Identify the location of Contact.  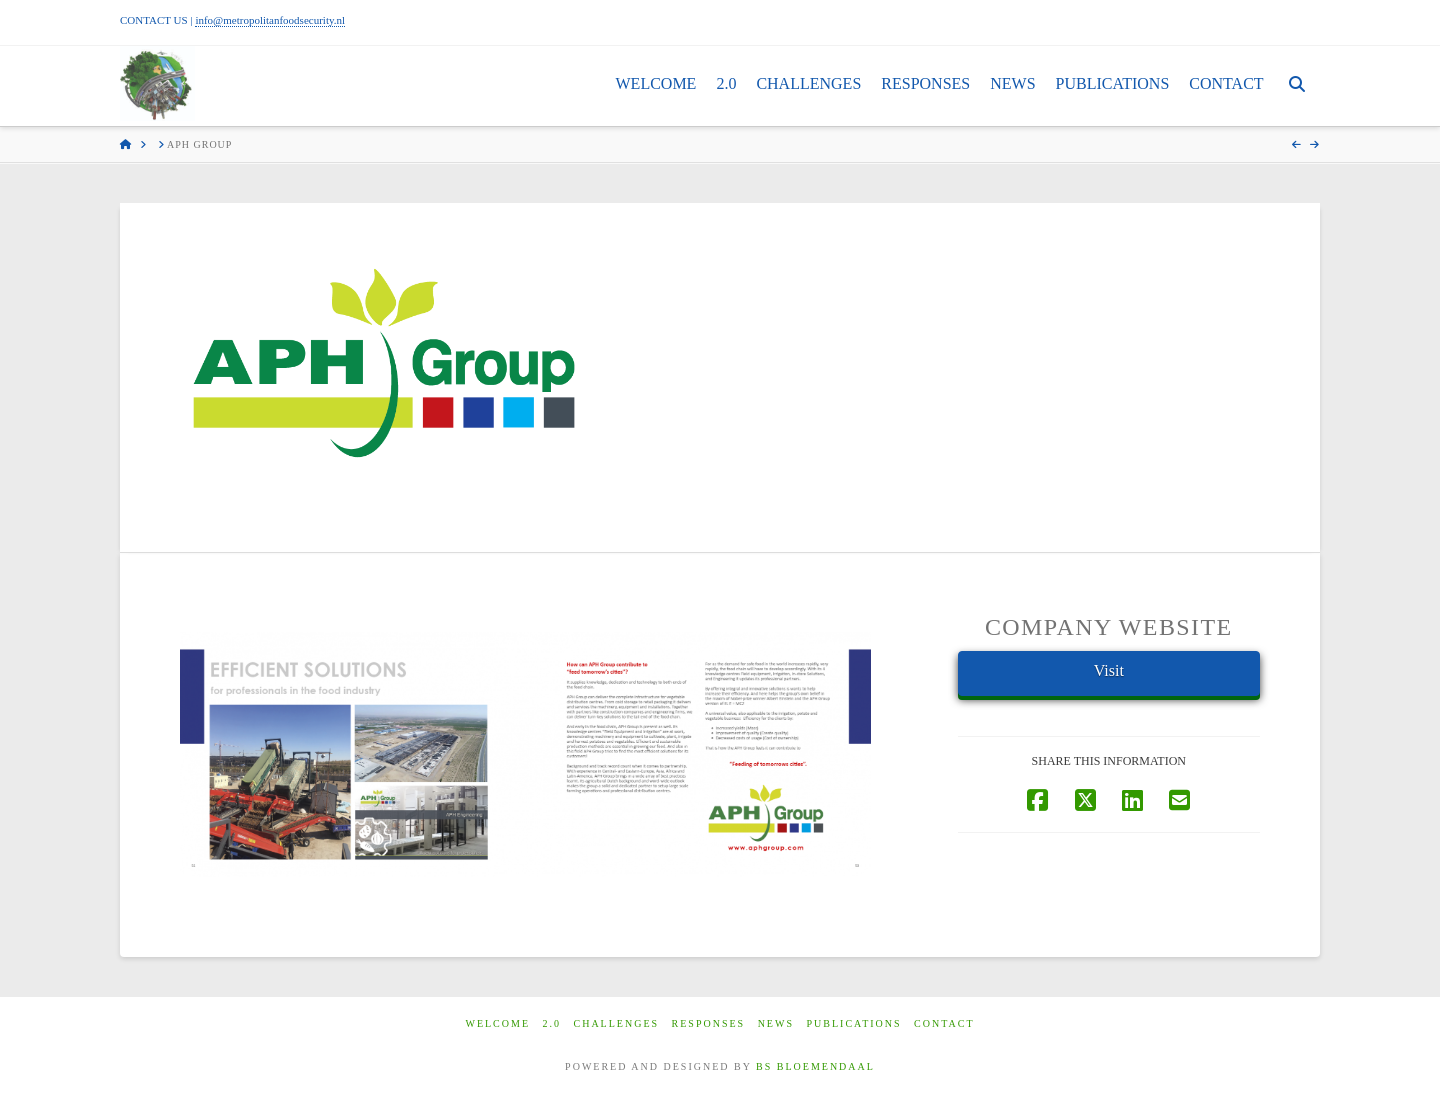
(944, 1023).